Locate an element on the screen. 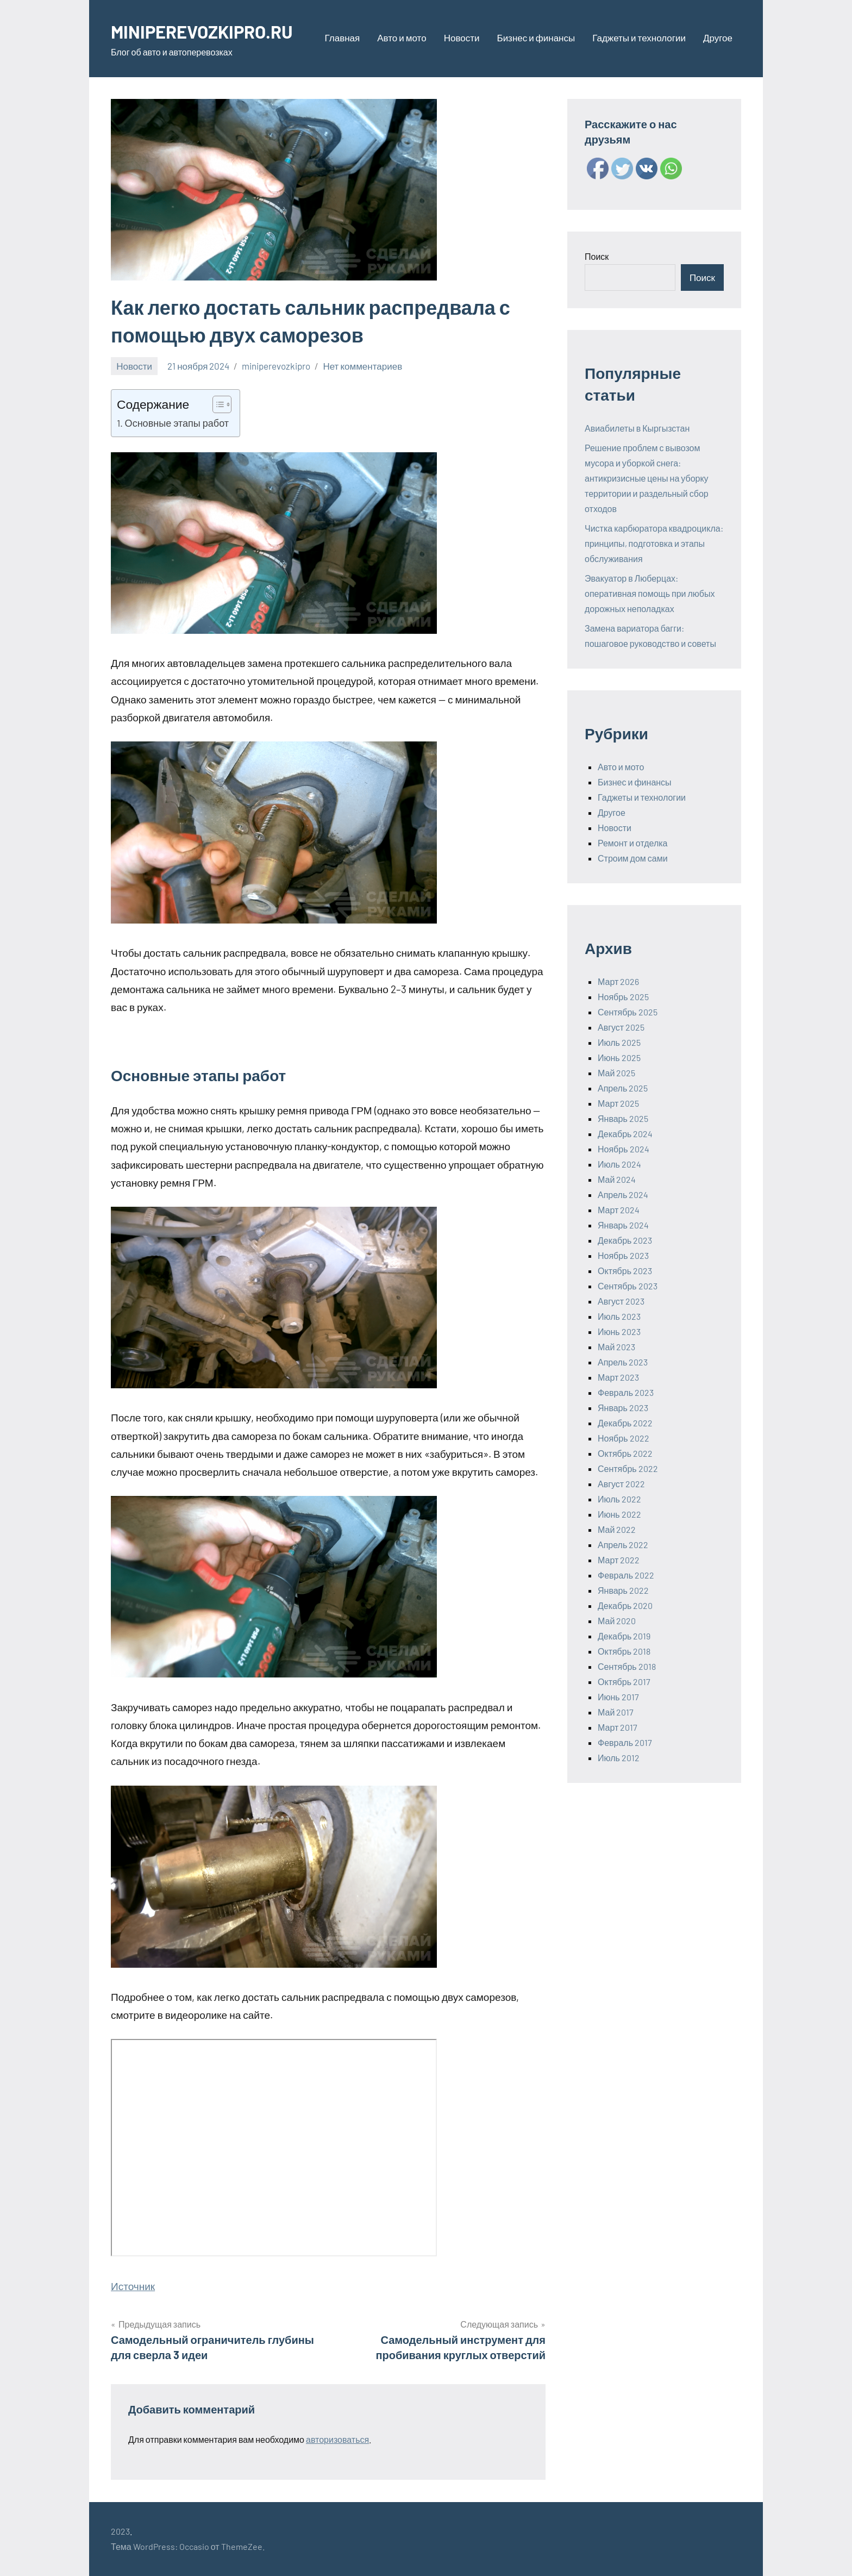 The width and height of the screenshot is (852, 2576). MINIPEREVOZKIPRO.RU is located at coordinates (211, 30).